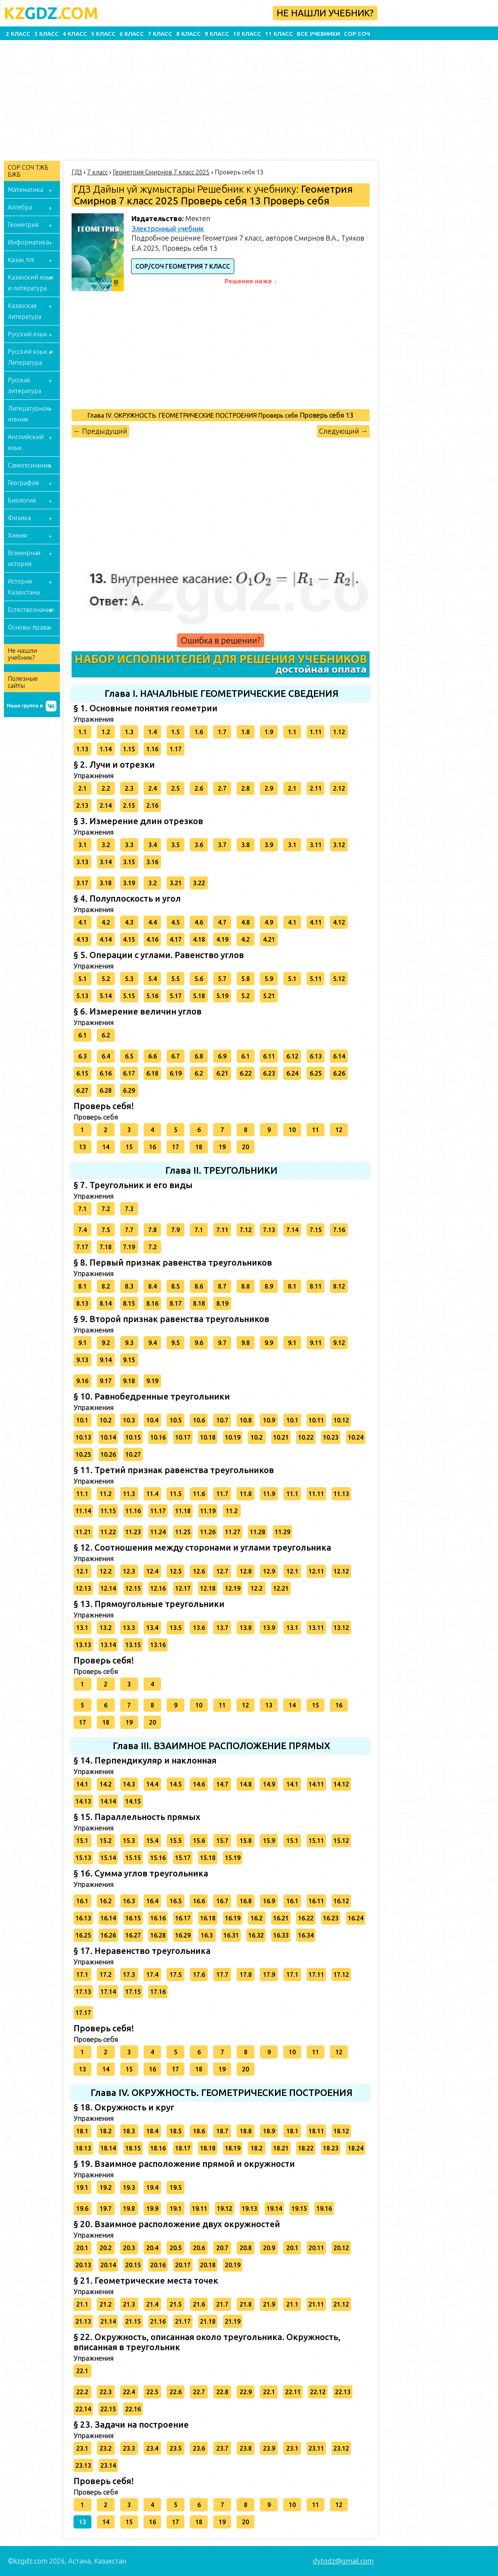 This screenshot has height=2576, width=498. I want to click on 18.11, so click(316, 2131).